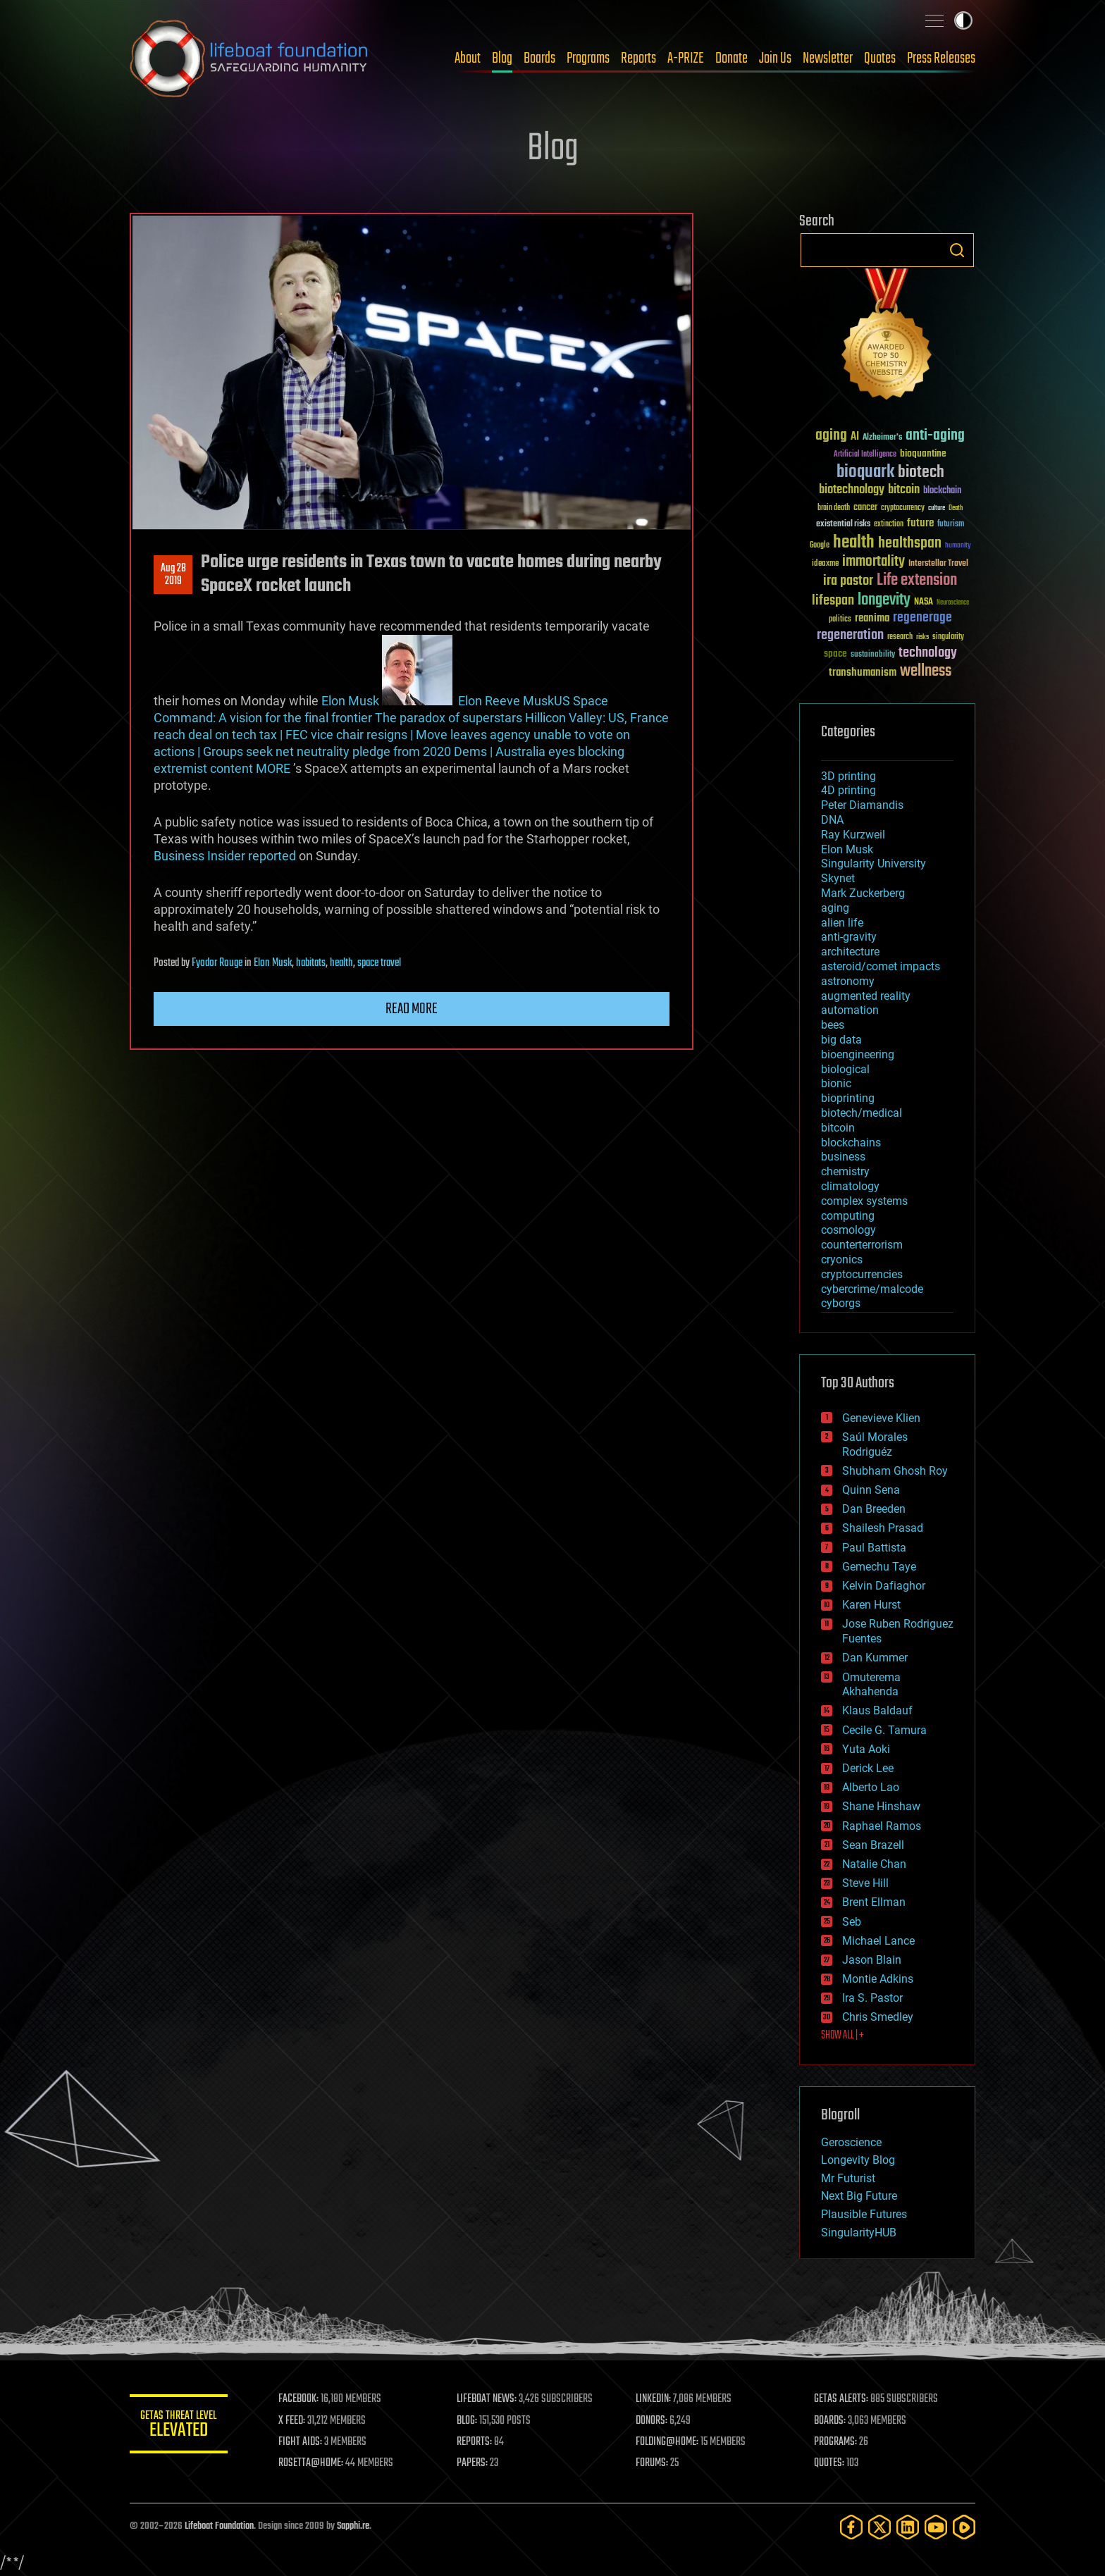 The height and width of the screenshot is (2576, 1105). What do you see at coordinates (850, 1010) in the screenshot?
I see `automation` at bounding box center [850, 1010].